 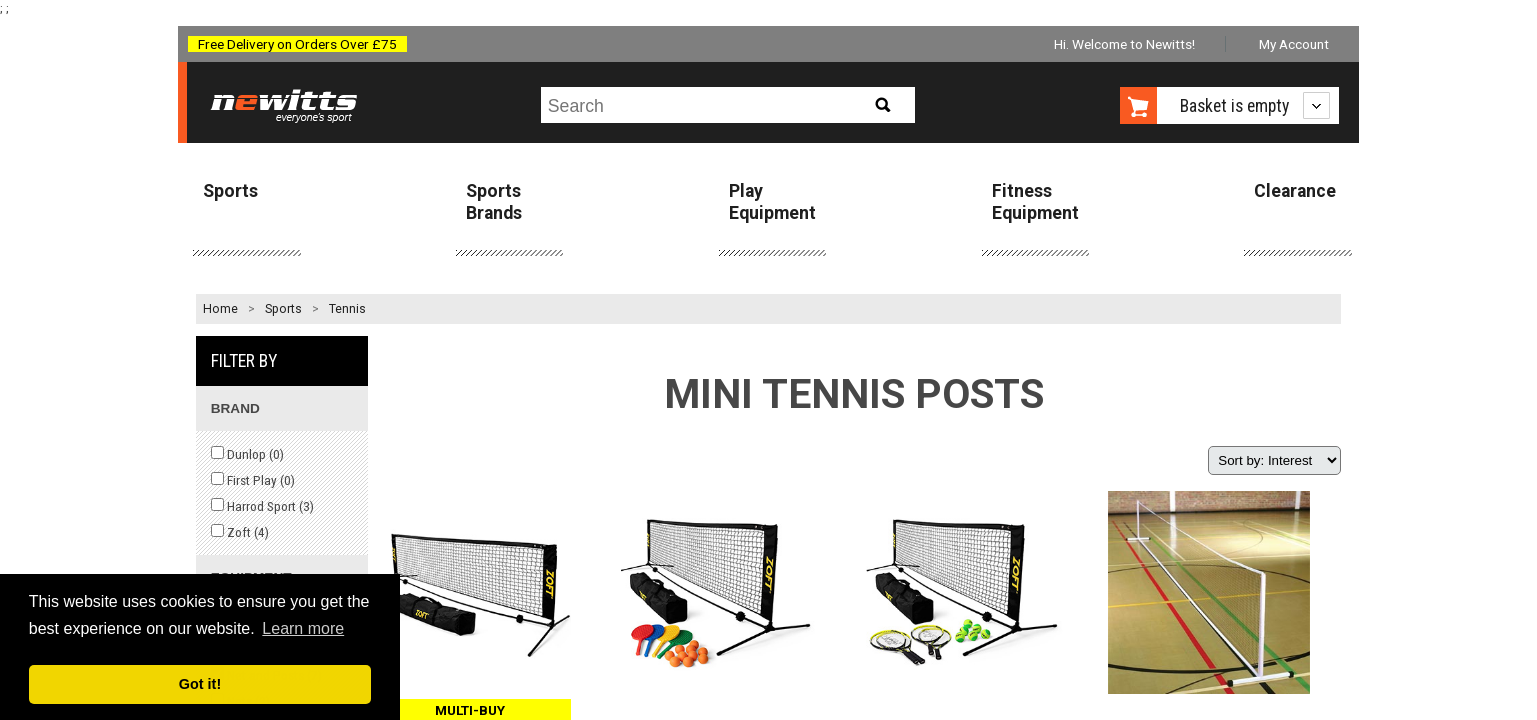 What do you see at coordinates (200, 684) in the screenshot?
I see `Got it! [button]` at bounding box center [200, 684].